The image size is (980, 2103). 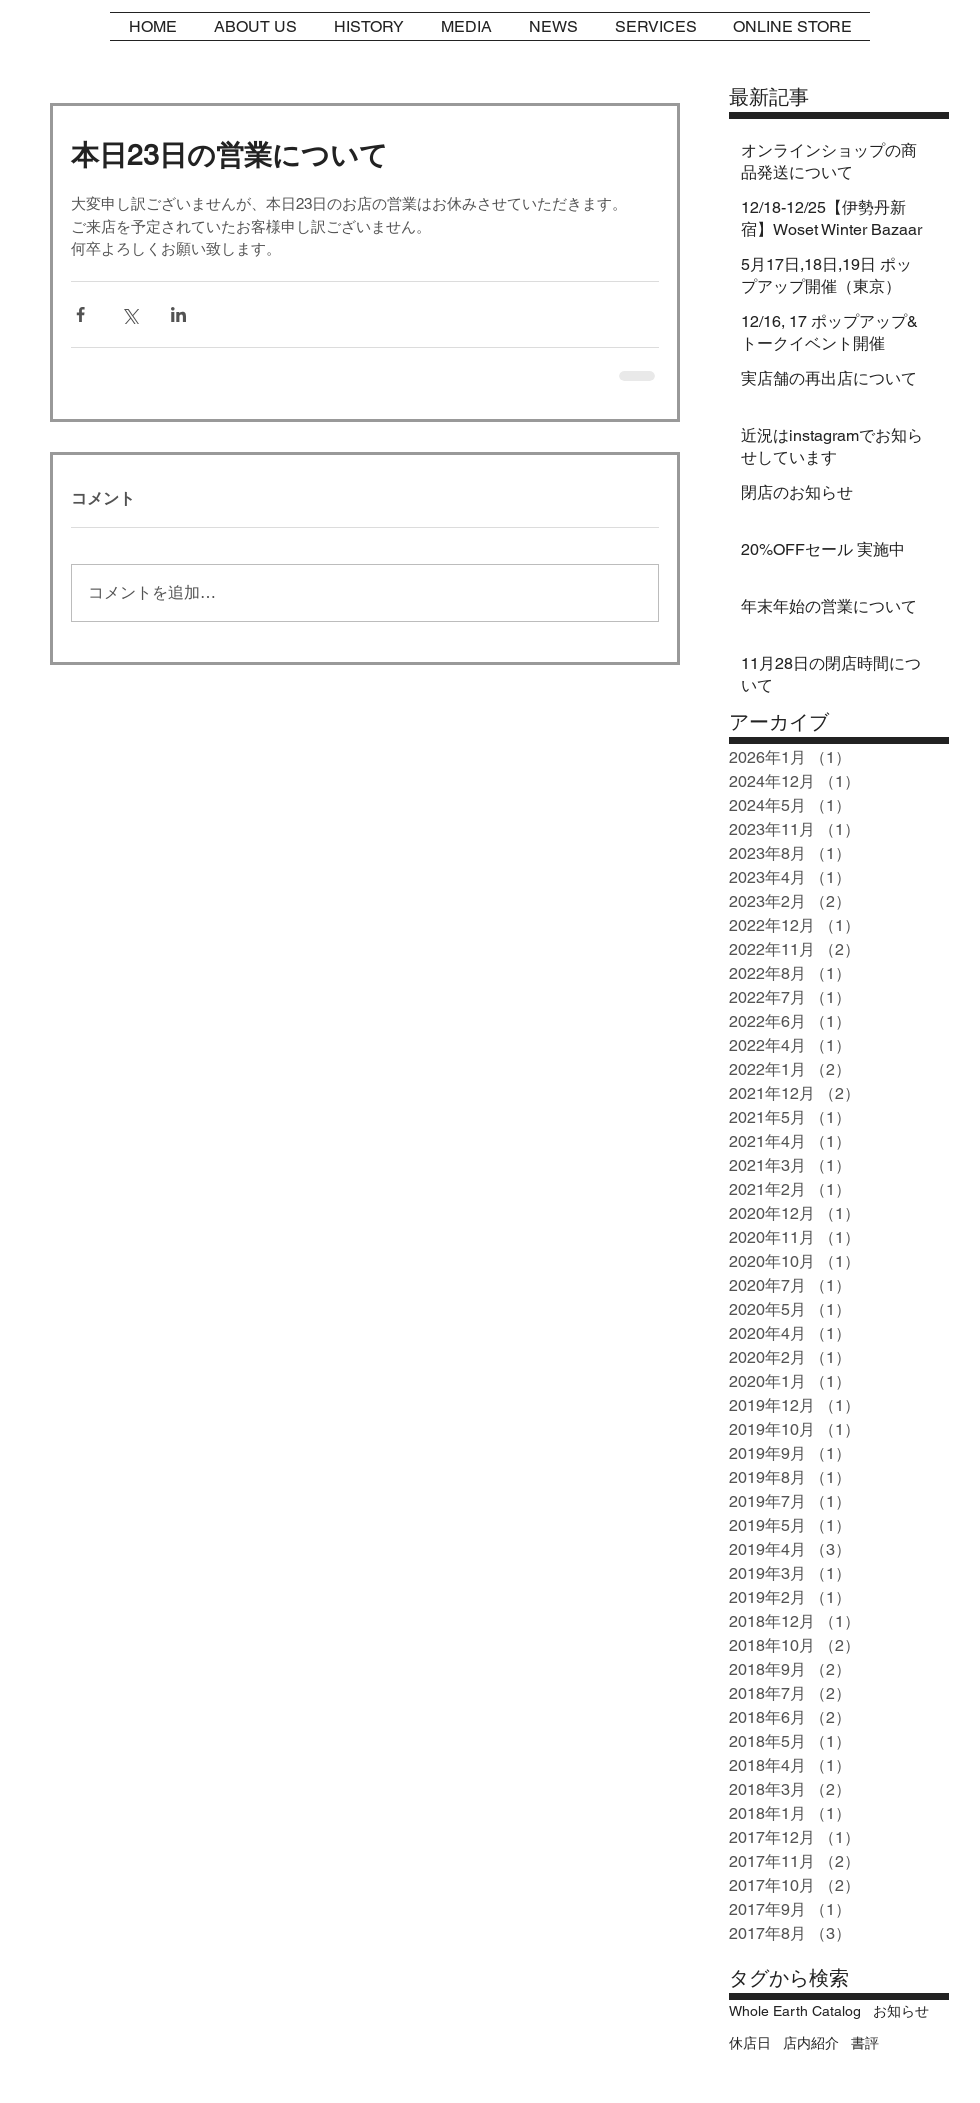 What do you see at coordinates (129, 314) in the screenshot?
I see `[X（Twitter）でシェア]` at bounding box center [129, 314].